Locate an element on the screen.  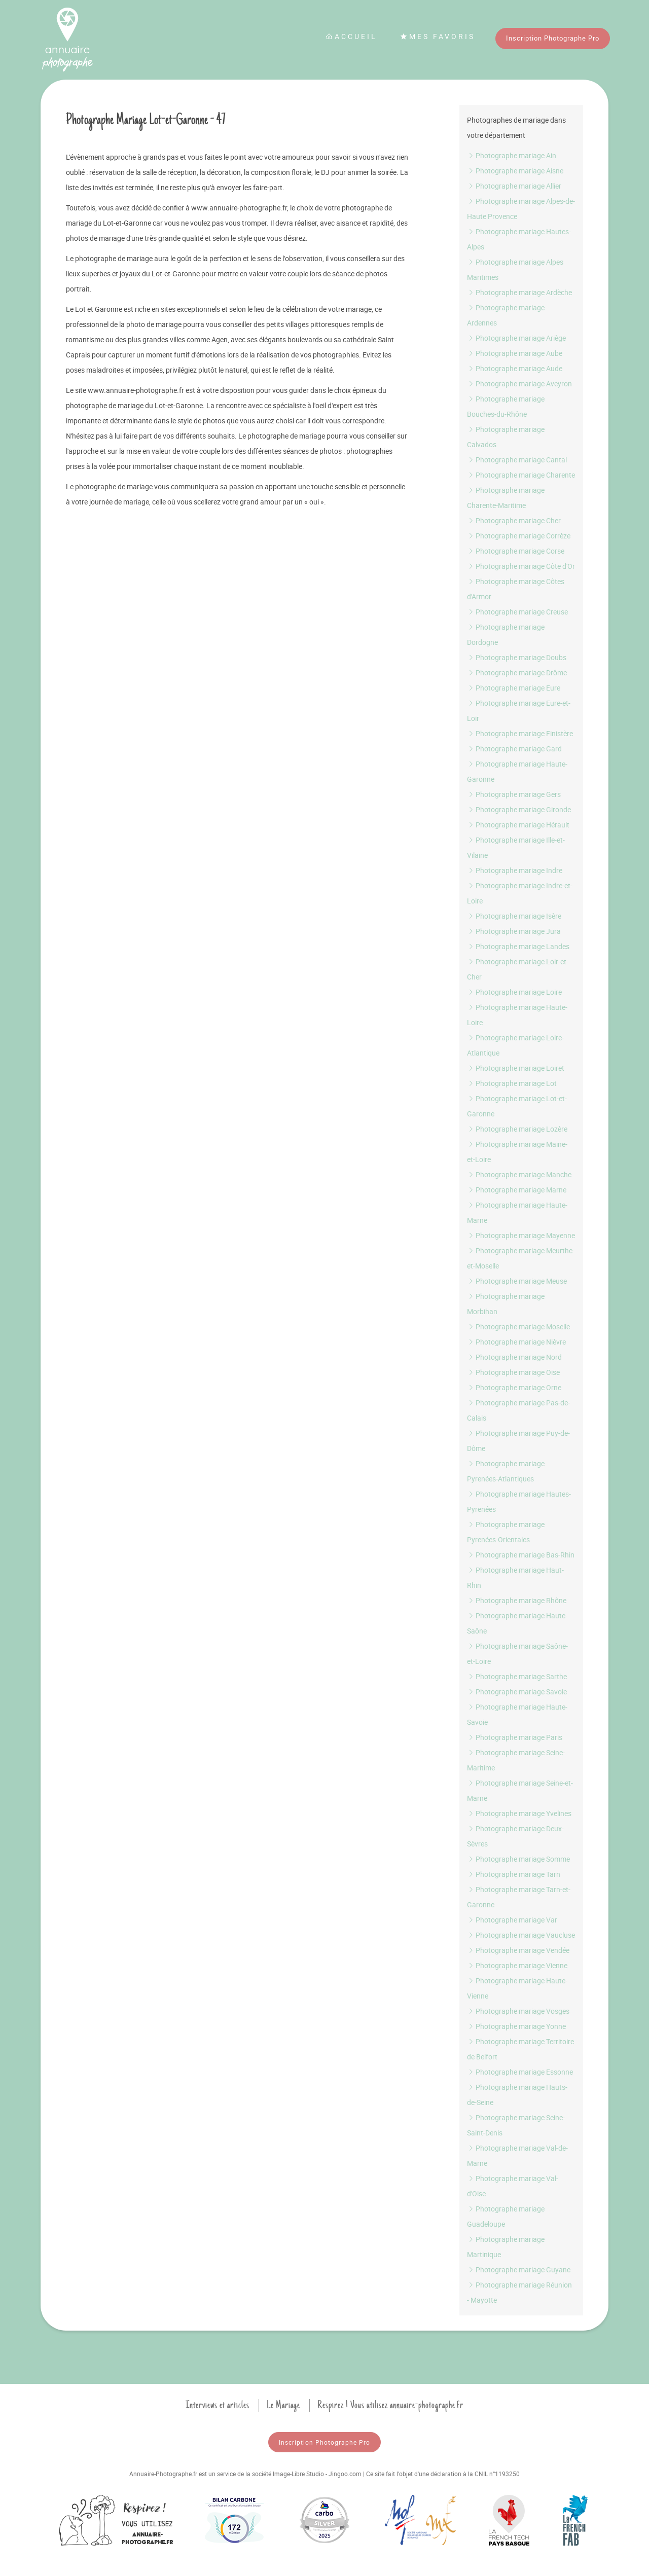
Photographe mariage Pas-de-Calais is located at coordinates (518, 1410).